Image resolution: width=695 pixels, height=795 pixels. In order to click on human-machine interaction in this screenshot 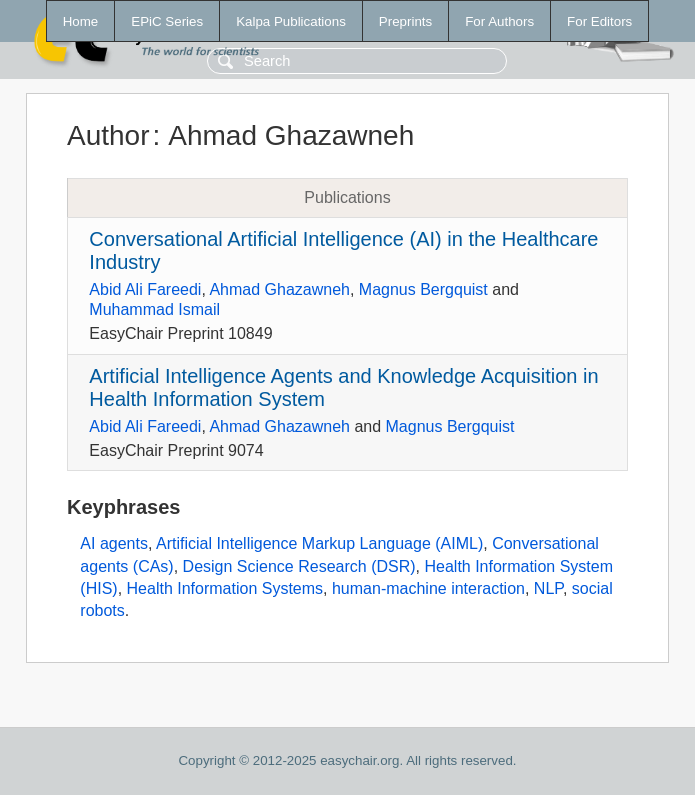, I will do `click(428, 588)`.